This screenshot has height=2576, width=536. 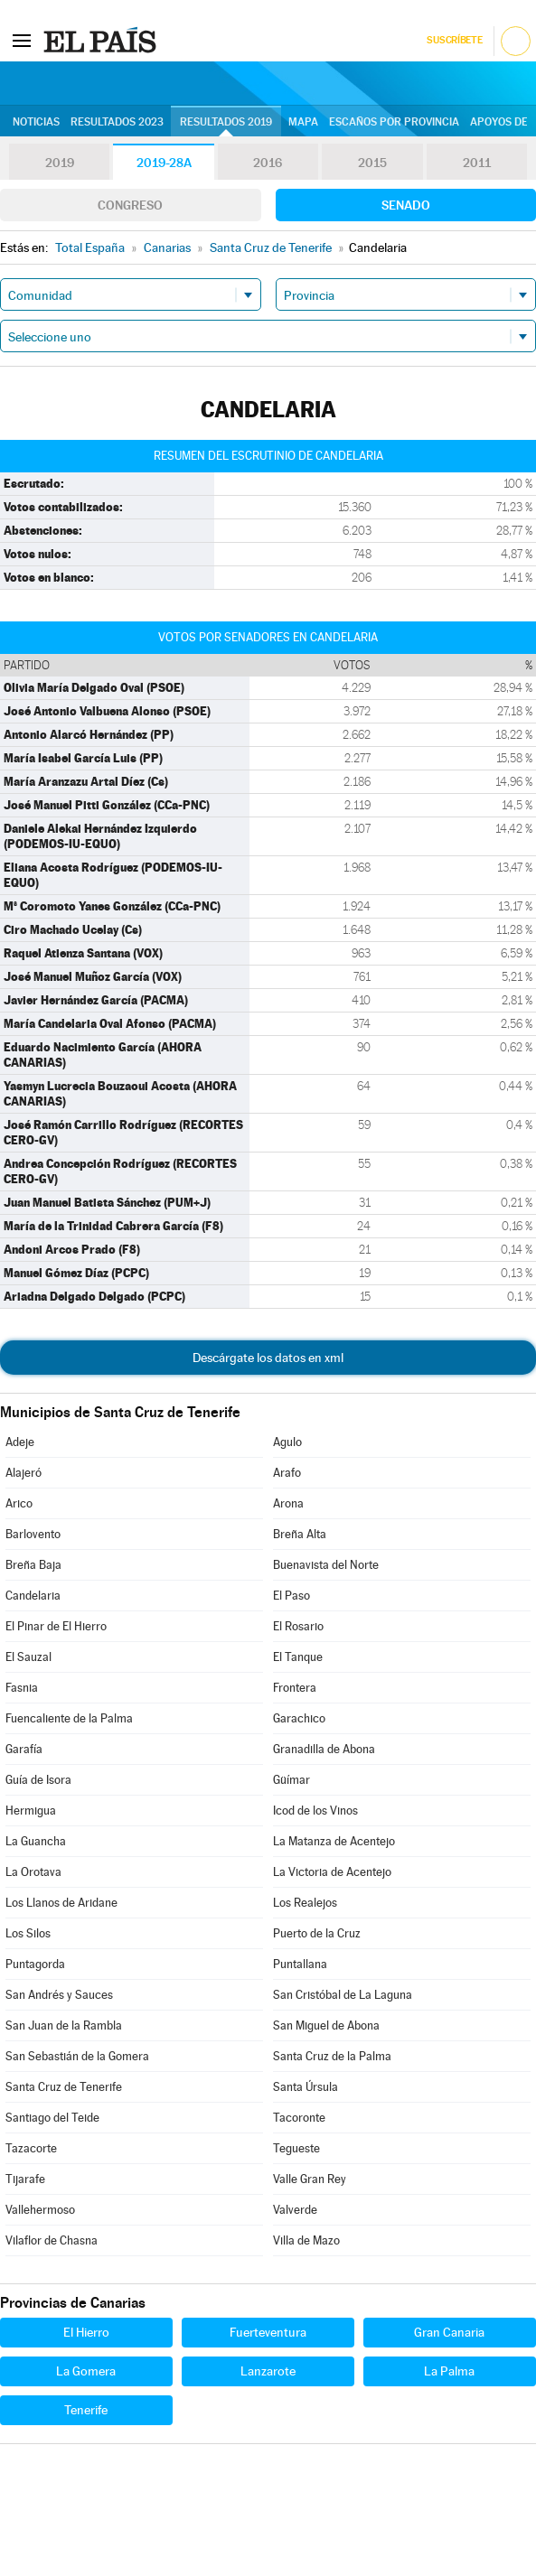 I want to click on Congreso, so click(x=130, y=205).